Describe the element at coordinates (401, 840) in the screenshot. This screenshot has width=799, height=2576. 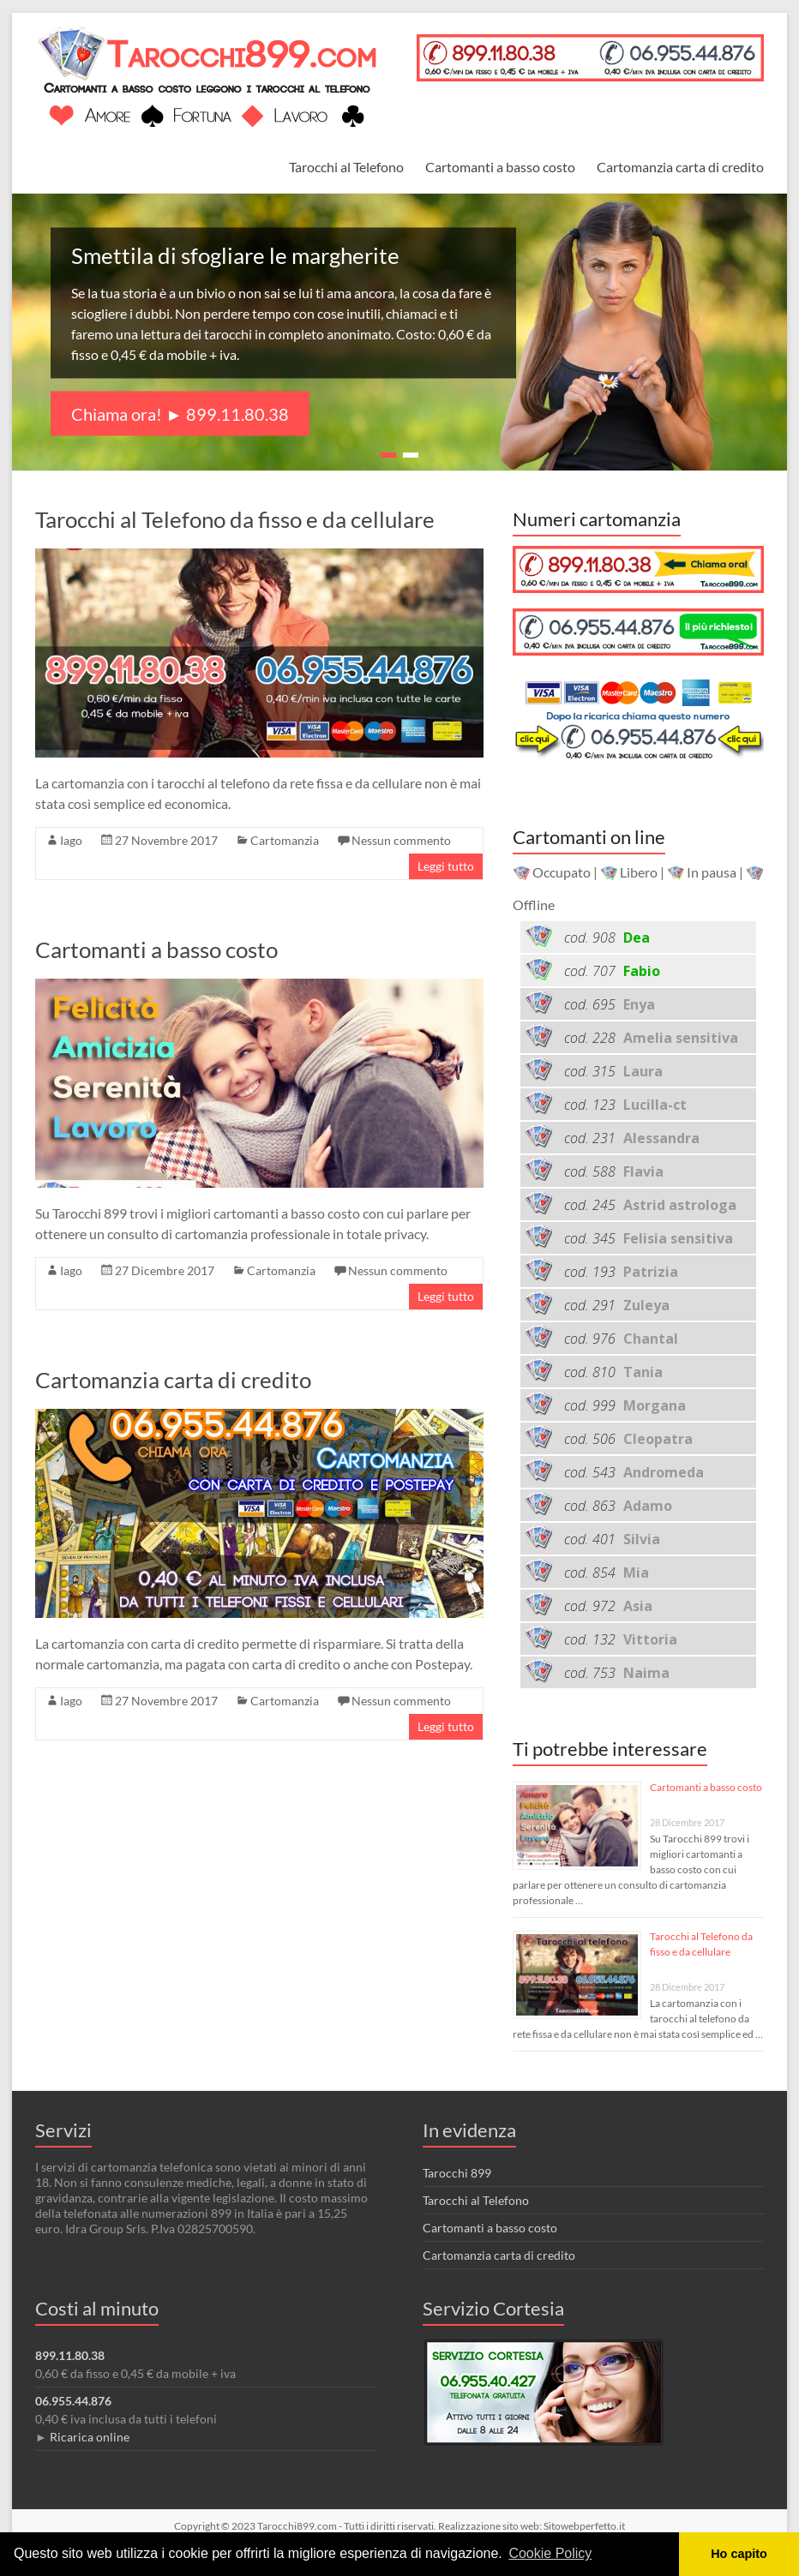
I see `Nessun commento` at that location.